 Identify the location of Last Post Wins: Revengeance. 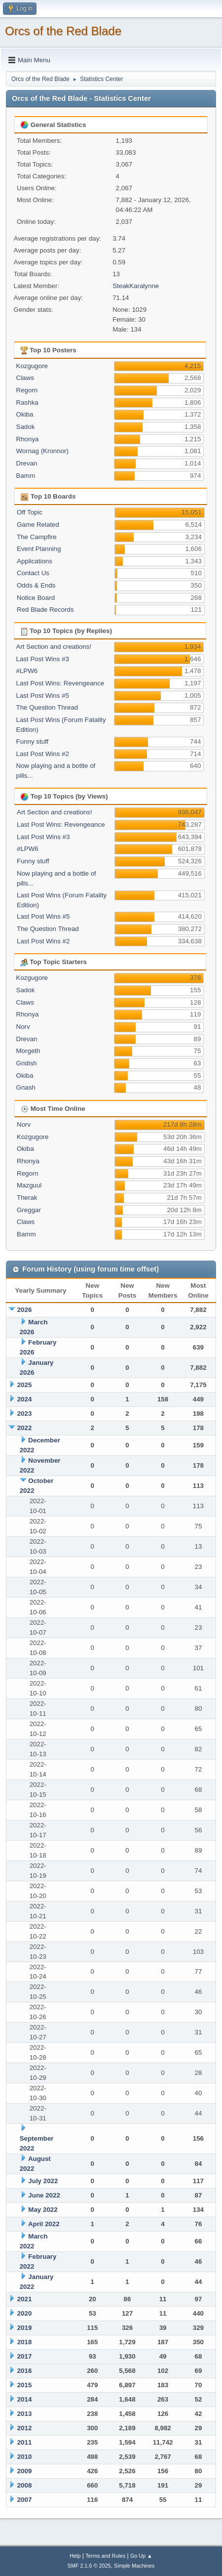
(60, 683).